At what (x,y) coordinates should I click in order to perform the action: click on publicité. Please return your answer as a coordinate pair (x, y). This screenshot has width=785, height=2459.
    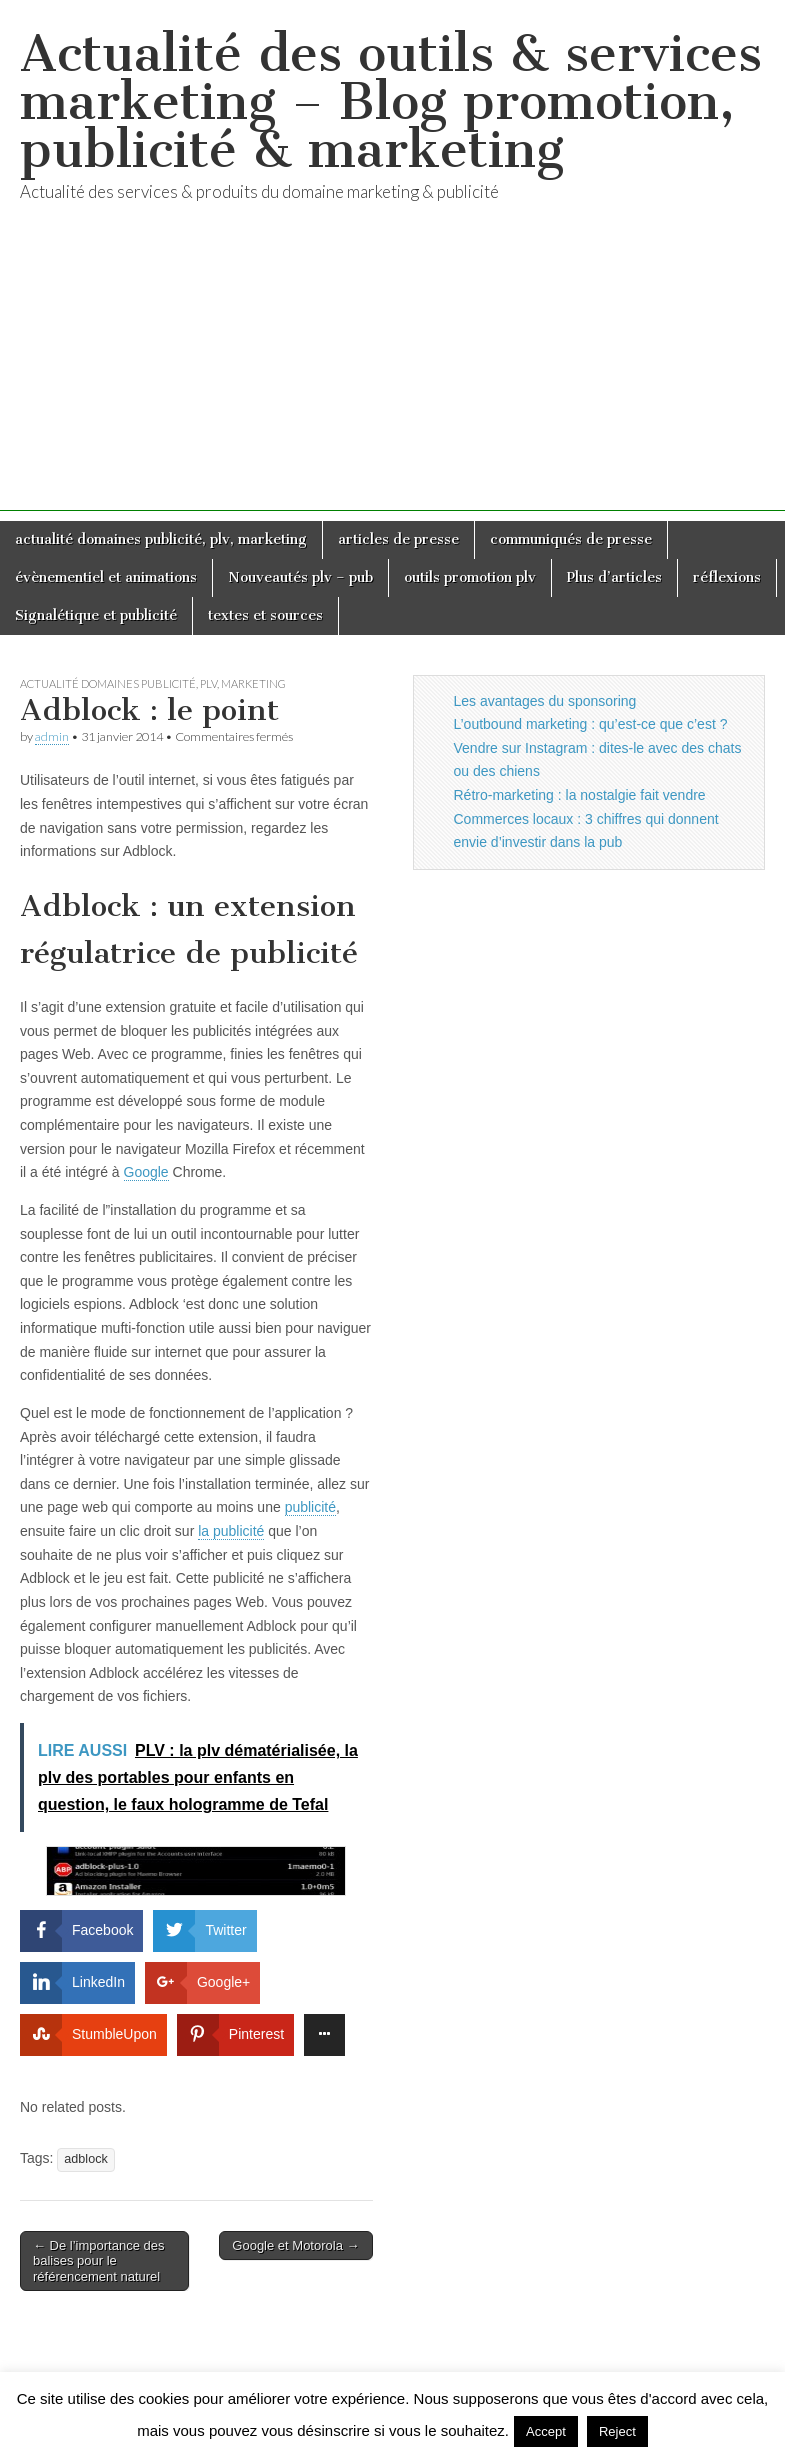
    Looking at the image, I should click on (310, 1507).